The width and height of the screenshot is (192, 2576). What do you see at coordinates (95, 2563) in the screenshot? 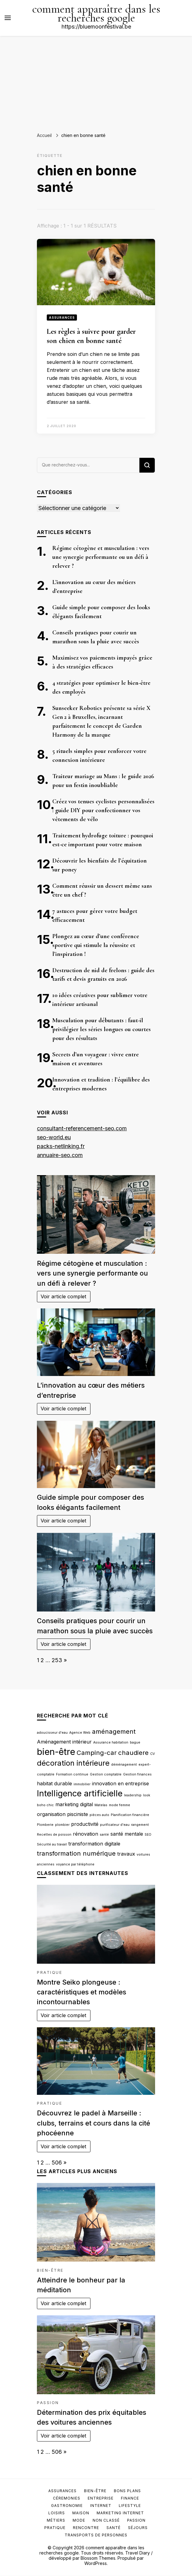
I see `WordPress` at bounding box center [95, 2563].